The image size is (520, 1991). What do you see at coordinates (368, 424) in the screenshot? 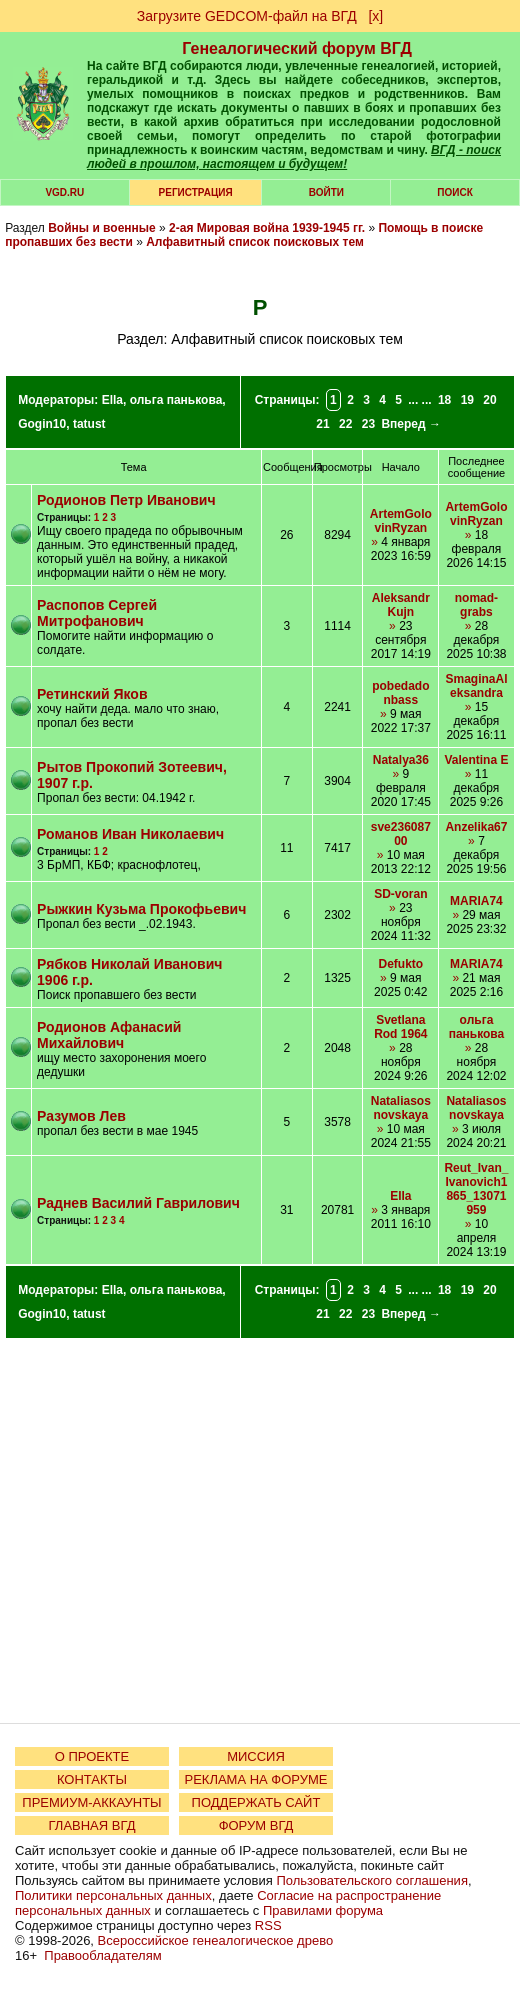
I see `23` at bounding box center [368, 424].